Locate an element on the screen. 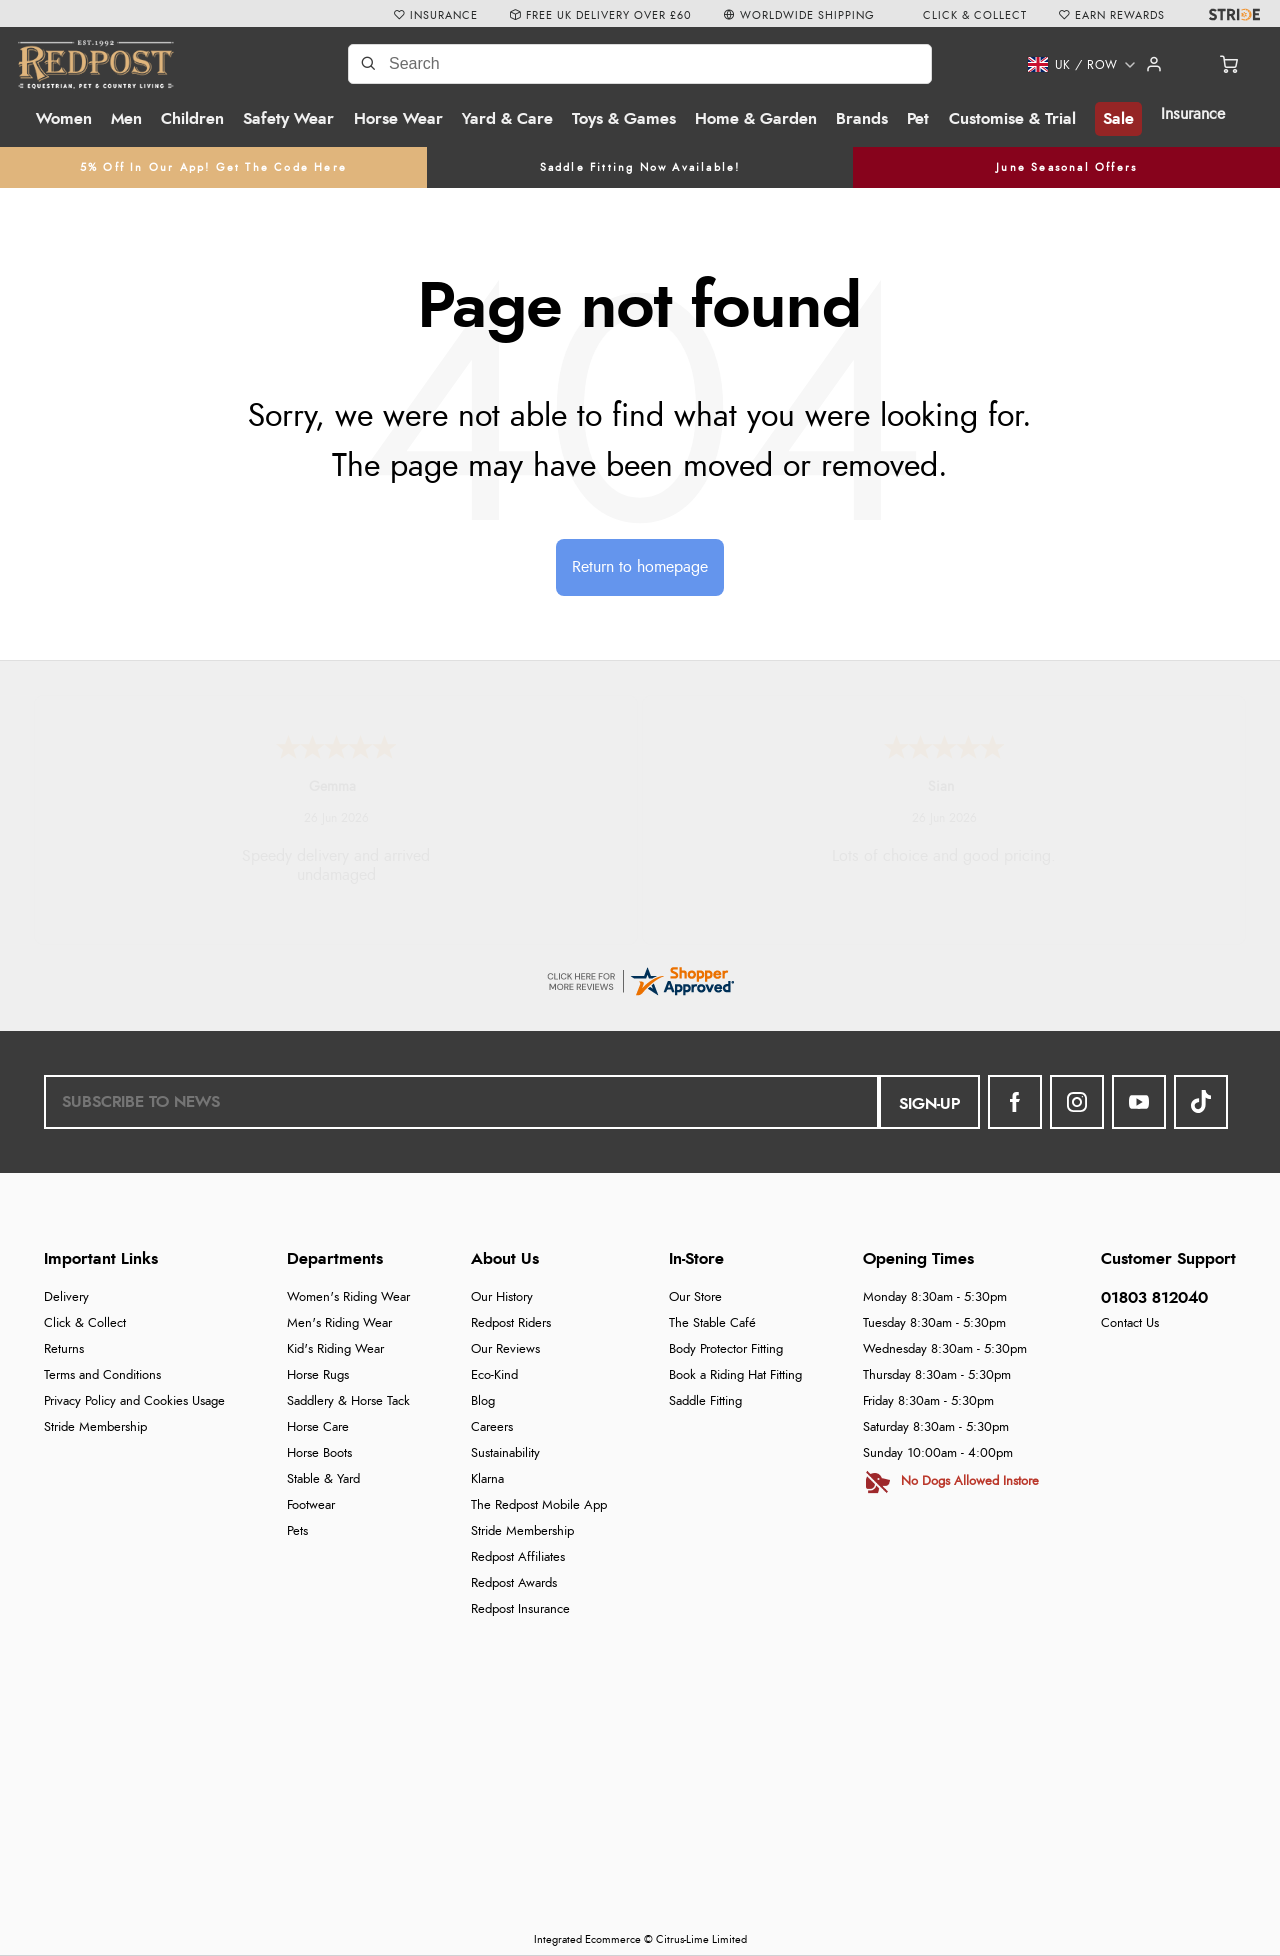 This screenshot has width=1280, height=1956. Saddle Fitting is located at coordinates (705, 1401).